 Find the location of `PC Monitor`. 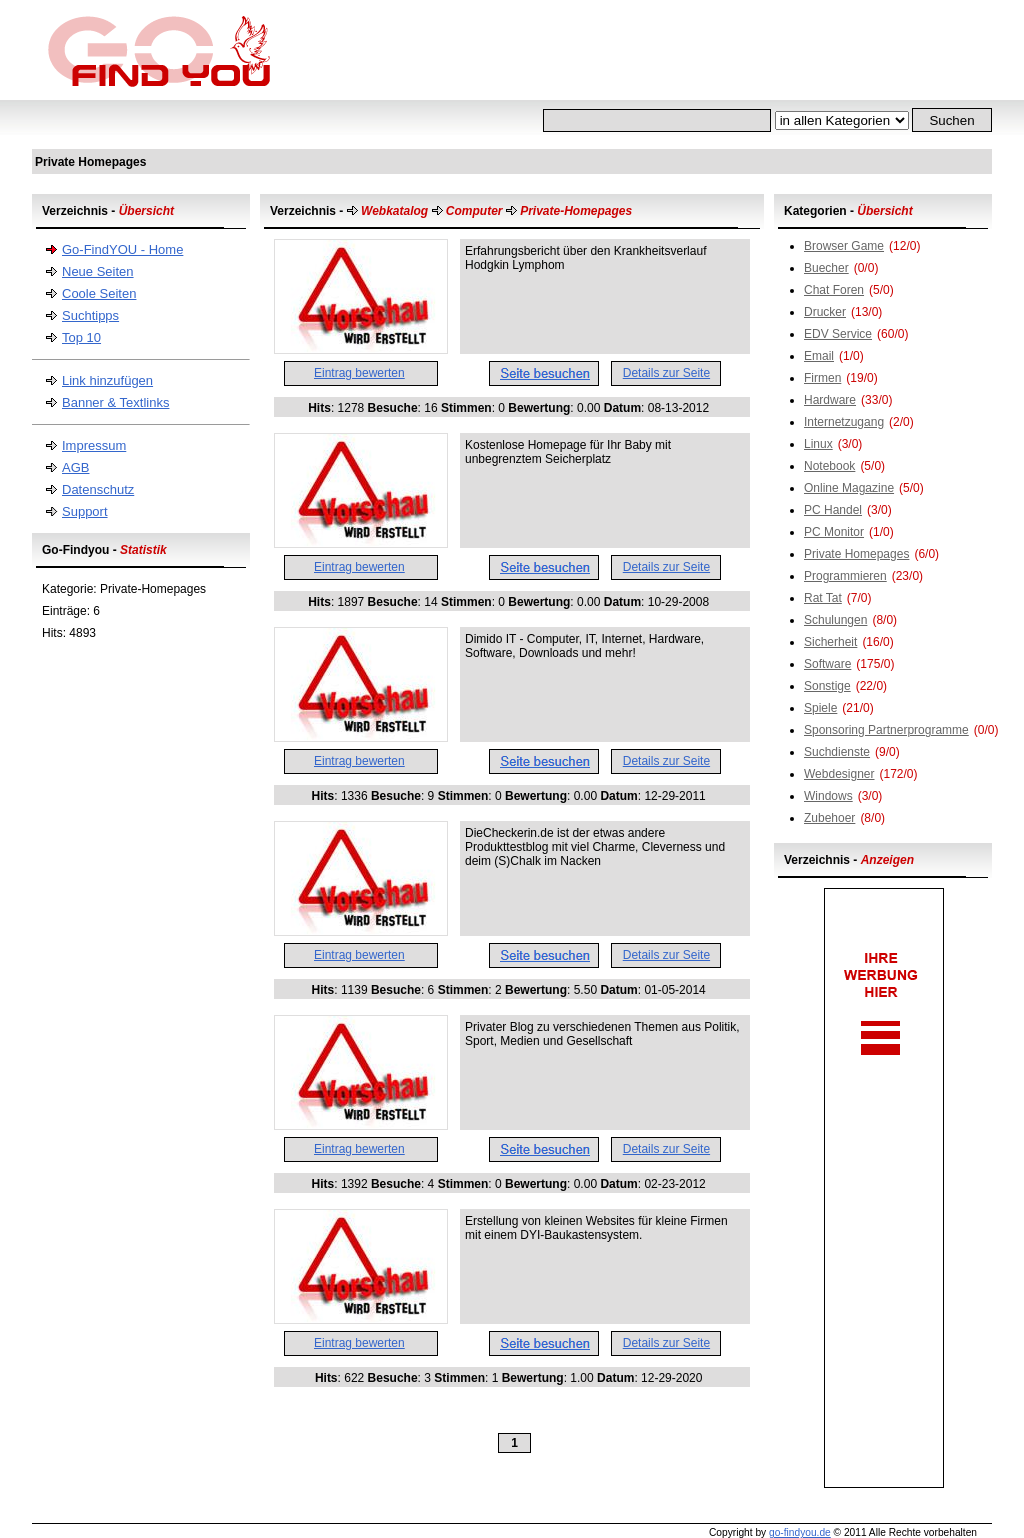

PC Monitor is located at coordinates (834, 532).